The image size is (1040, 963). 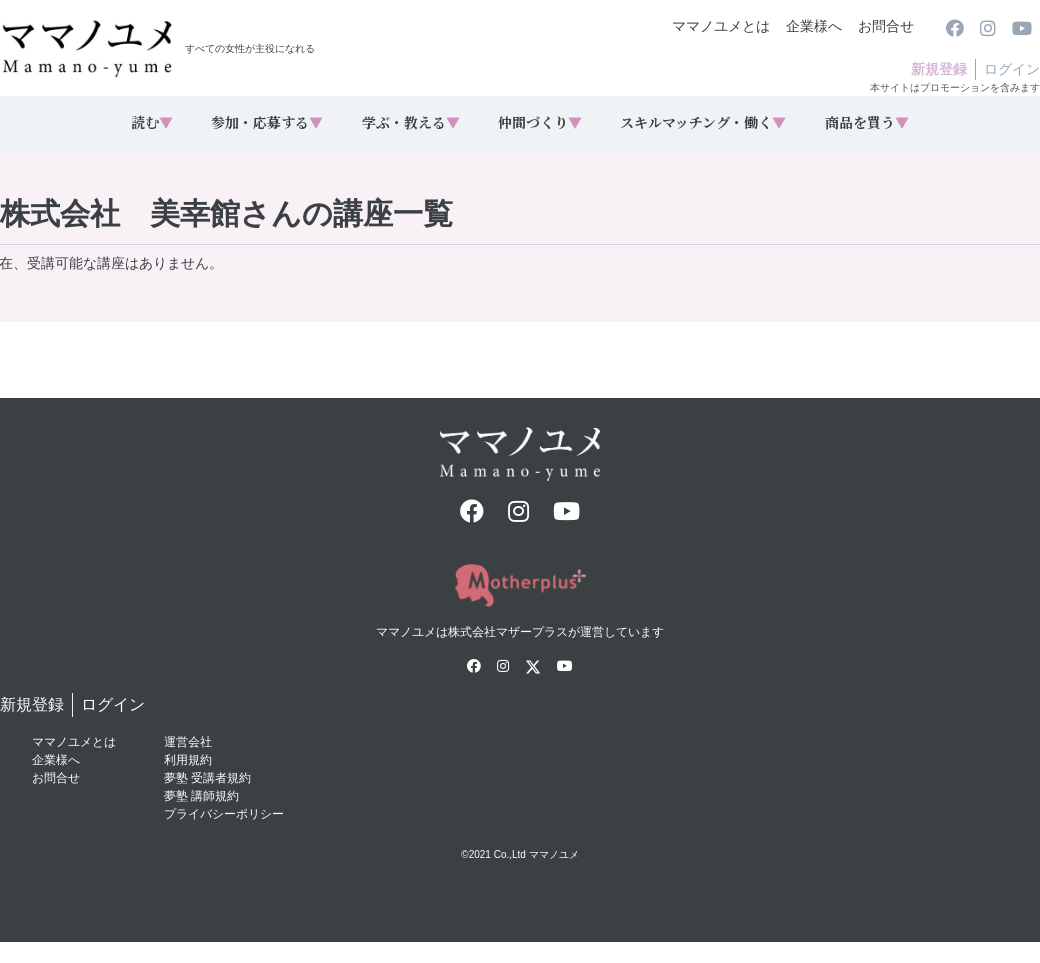 What do you see at coordinates (188, 742) in the screenshot?
I see `運営会社` at bounding box center [188, 742].